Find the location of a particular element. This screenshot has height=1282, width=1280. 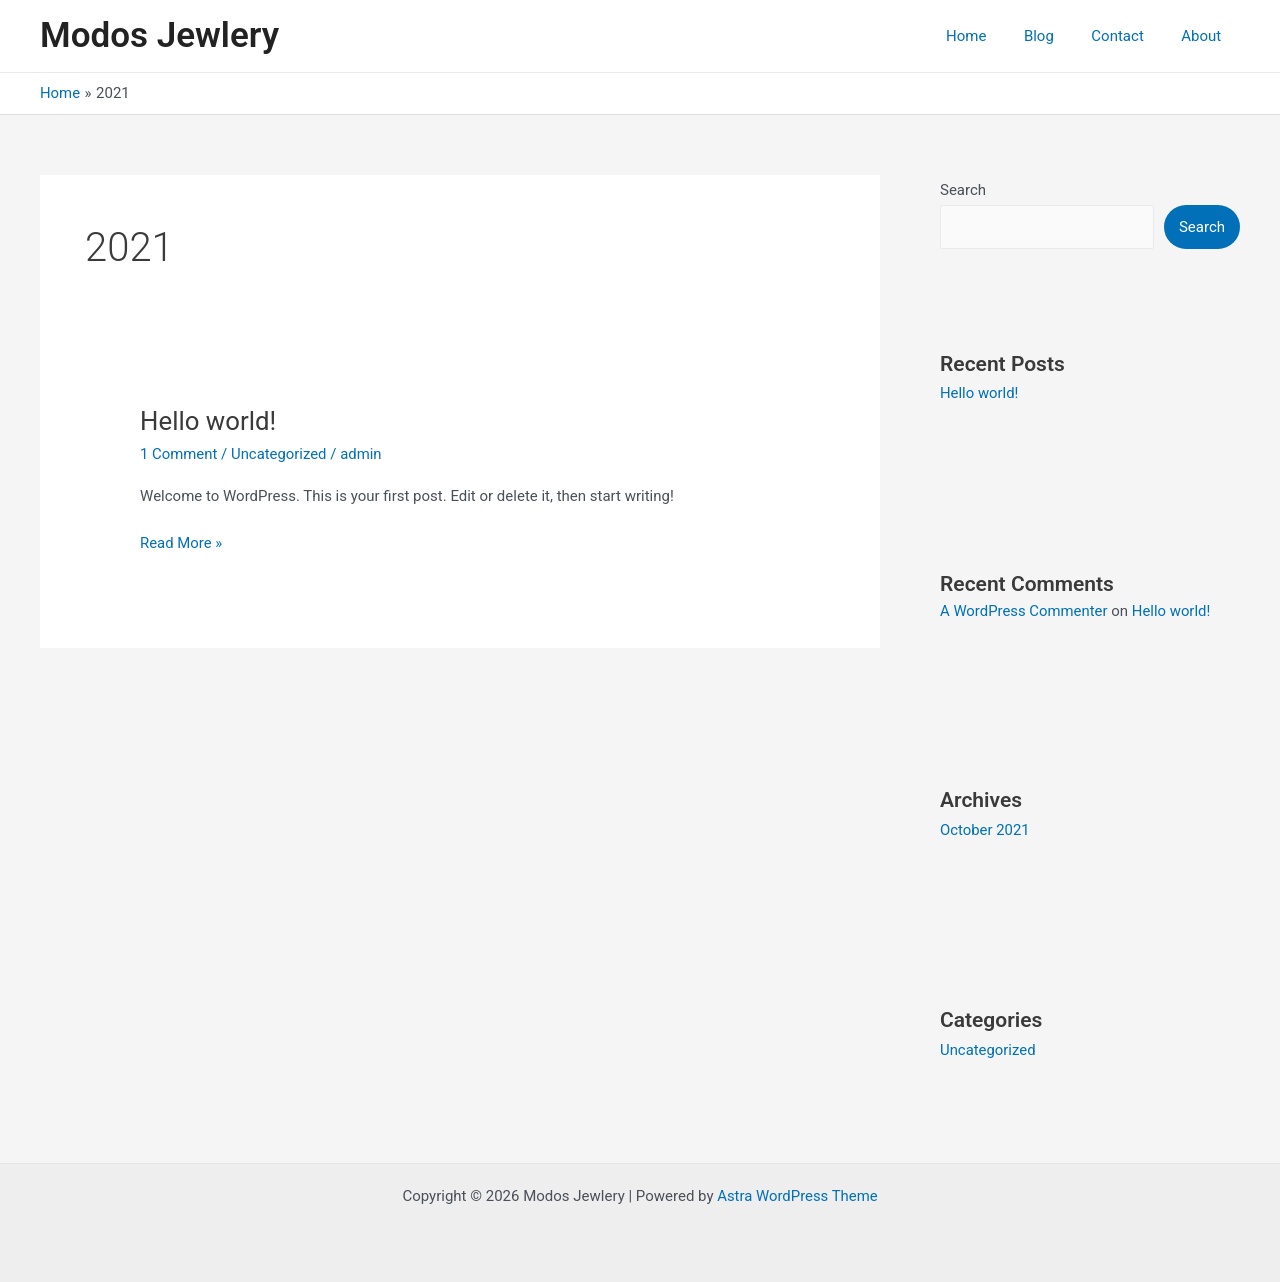

Modos Jewlery is located at coordinates (159, 35).